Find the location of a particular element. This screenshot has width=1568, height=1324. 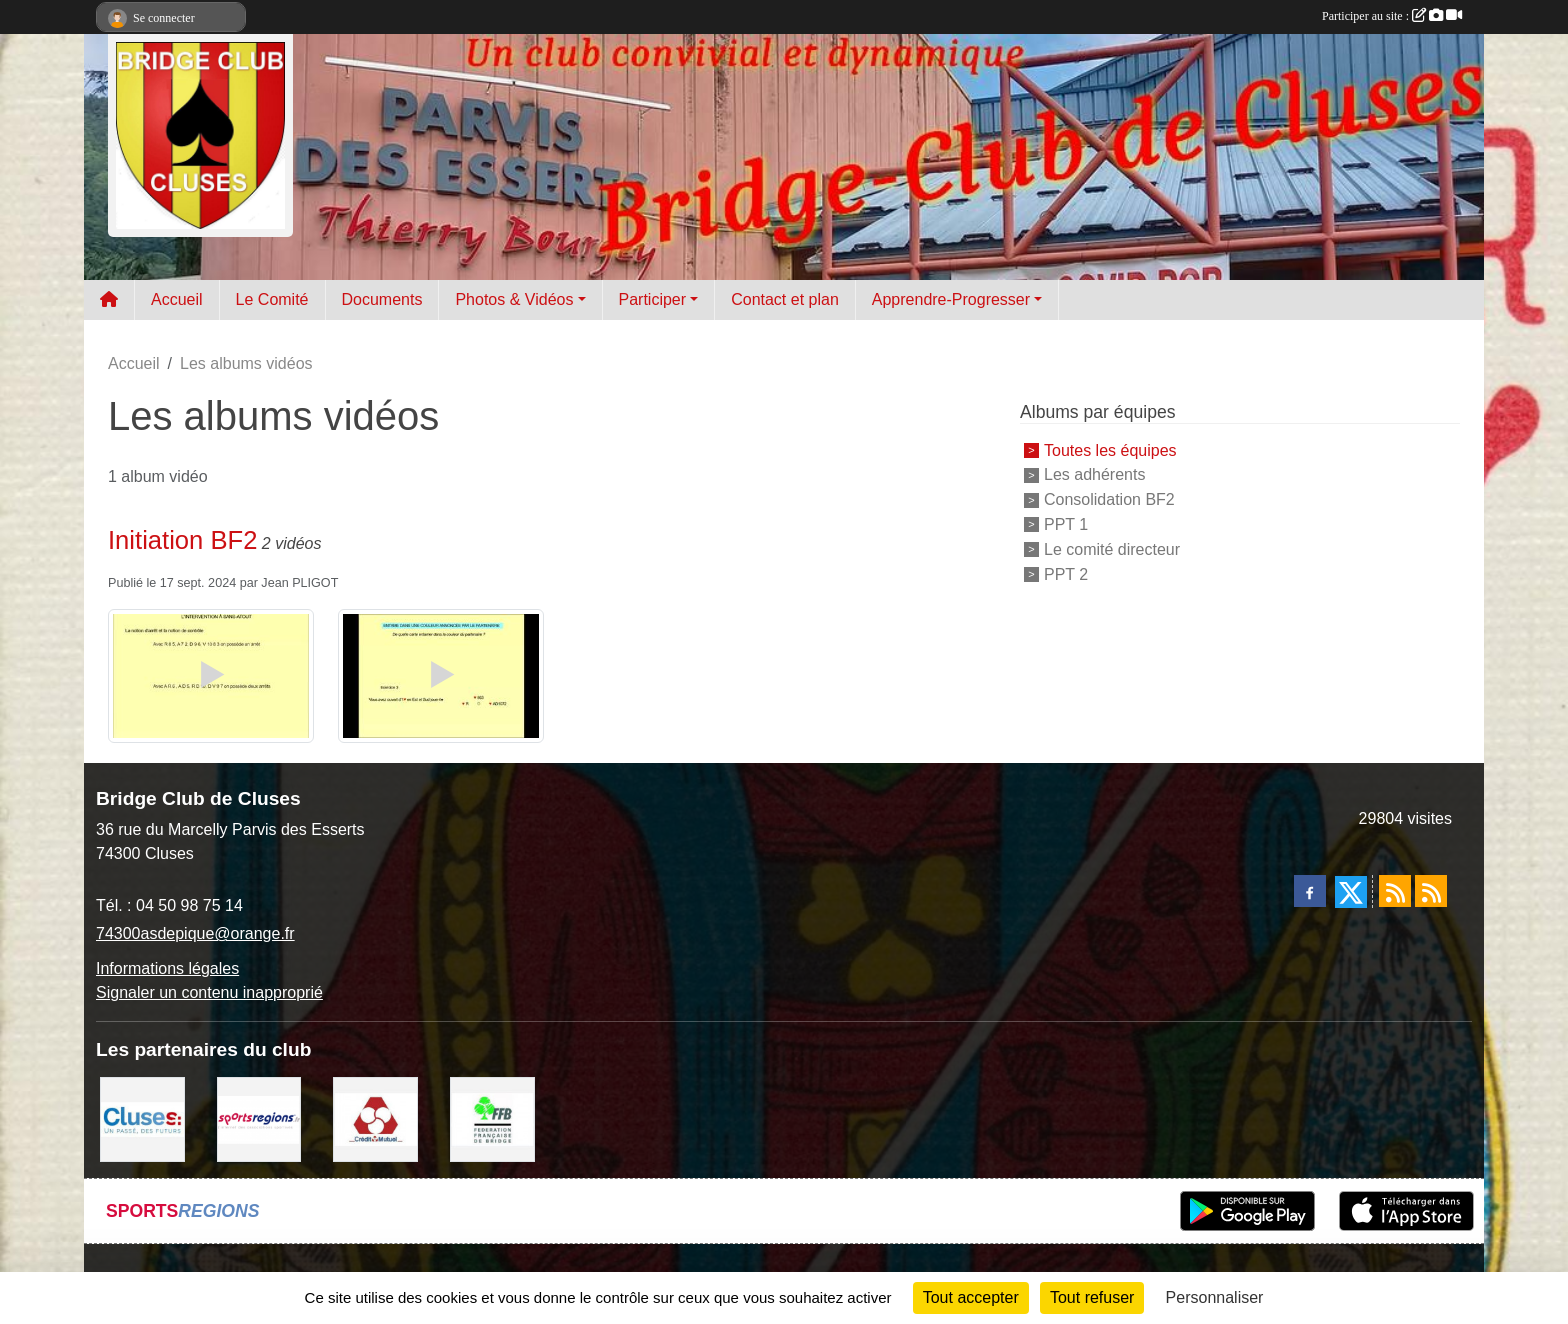

Informations légales is located at coordinates (167, 968).